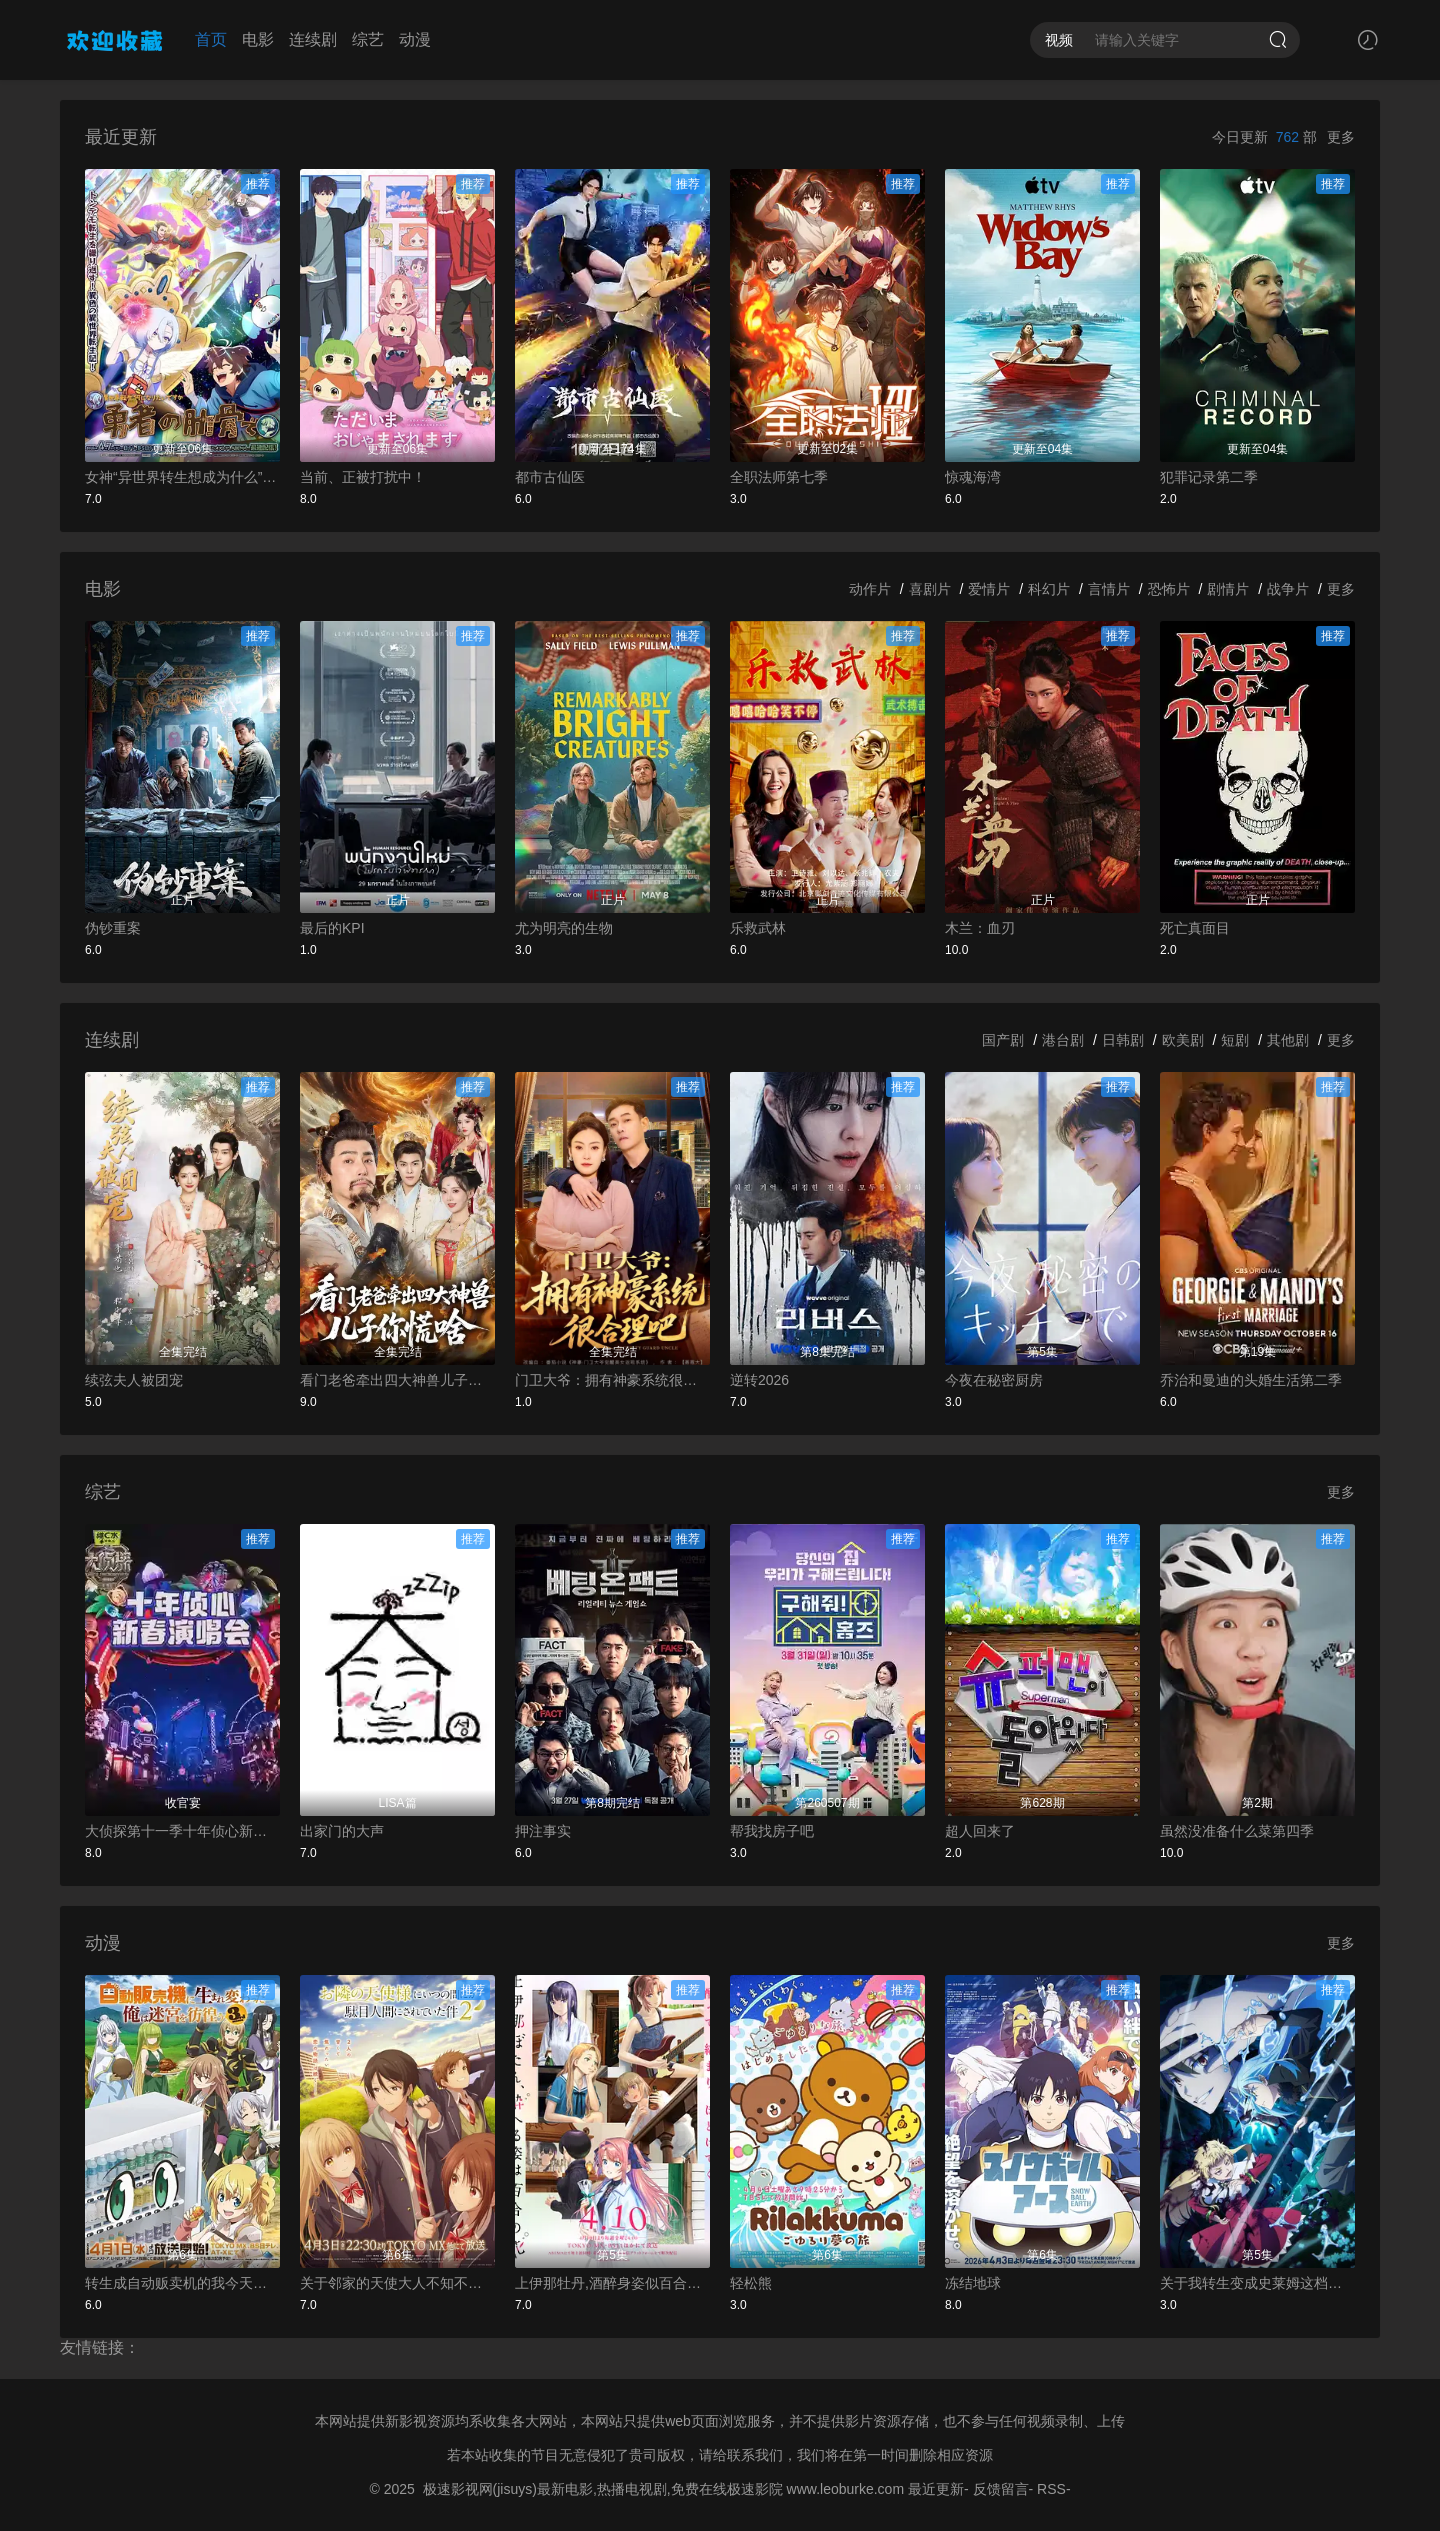 The width and height of the screenshot is (1440, 2531). Describe the element at coordinates (1257, 2283) in the screenshot. I see `关于我转生变成史莱姆这档事第四季` at that location.